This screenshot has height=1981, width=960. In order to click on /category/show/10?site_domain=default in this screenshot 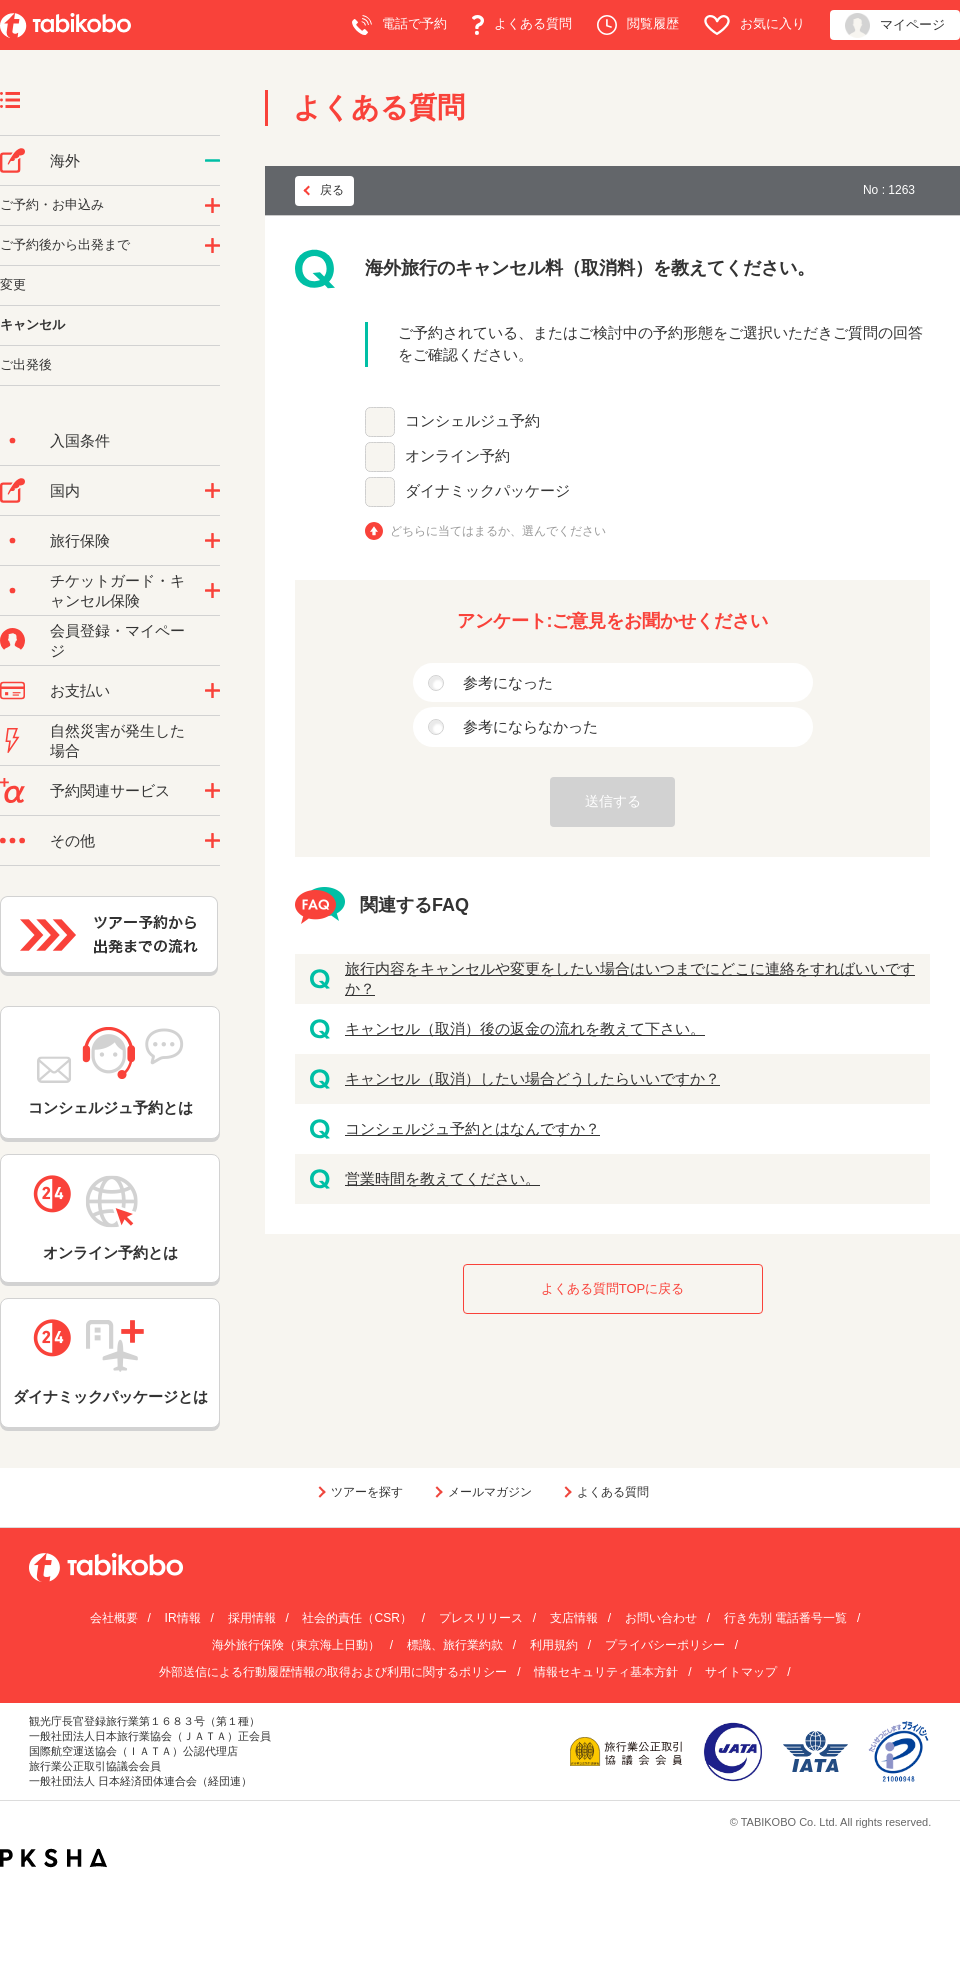, I will do `click(212, 541)`.